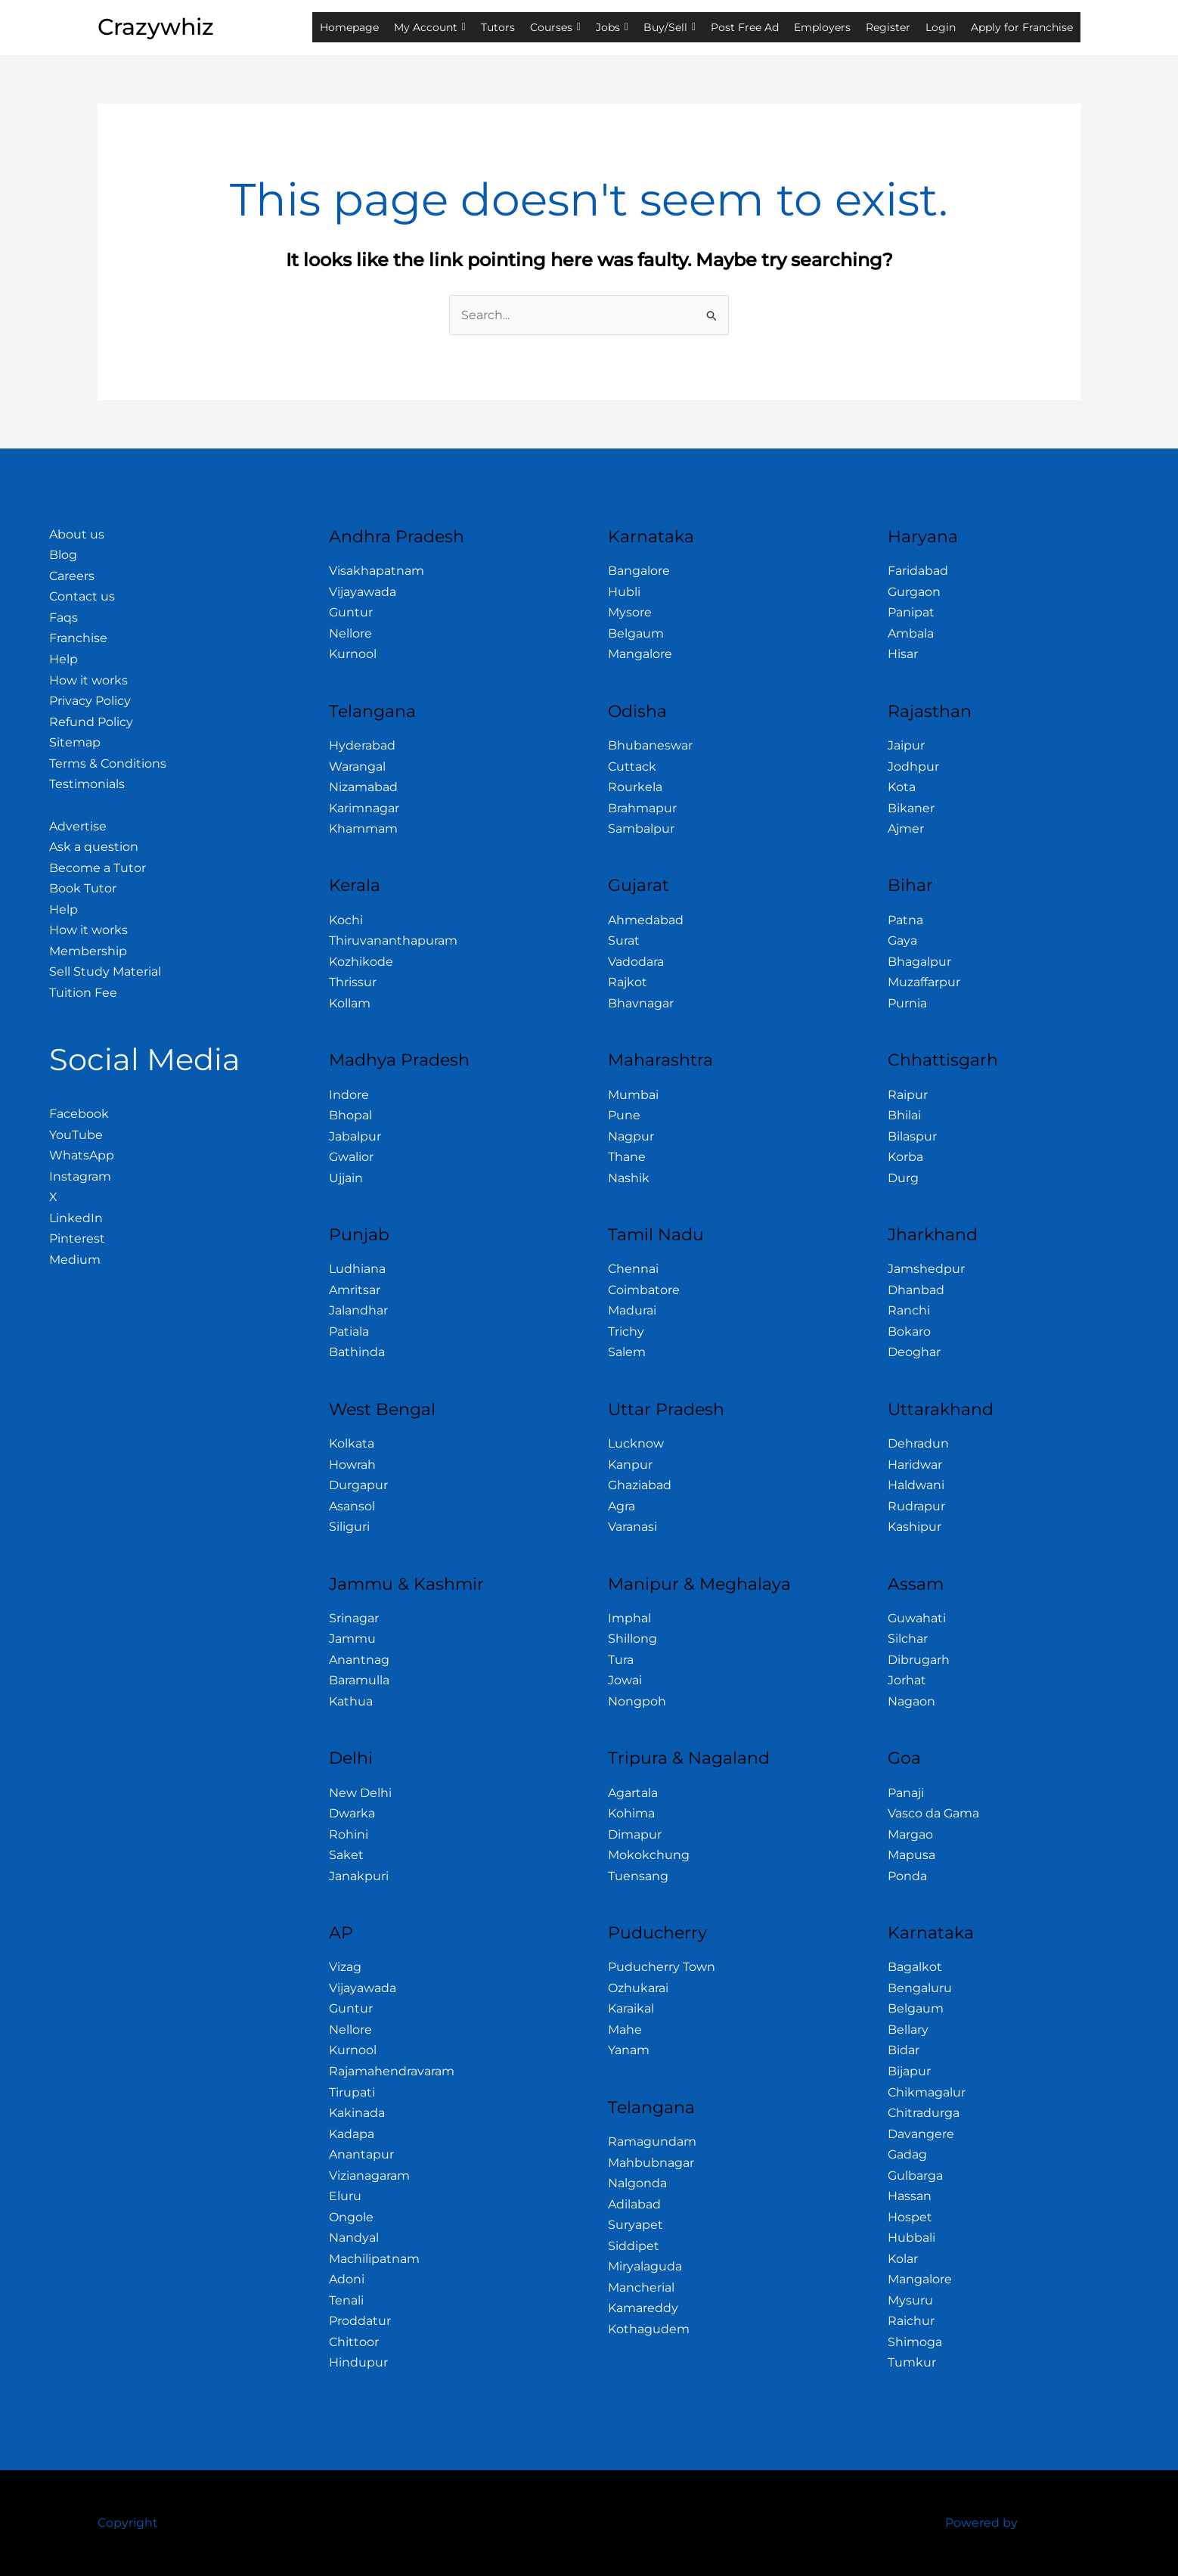 The width and height of the screenshot is (1178, 2576). I want to click on Dehradun, so click(918, 1443).